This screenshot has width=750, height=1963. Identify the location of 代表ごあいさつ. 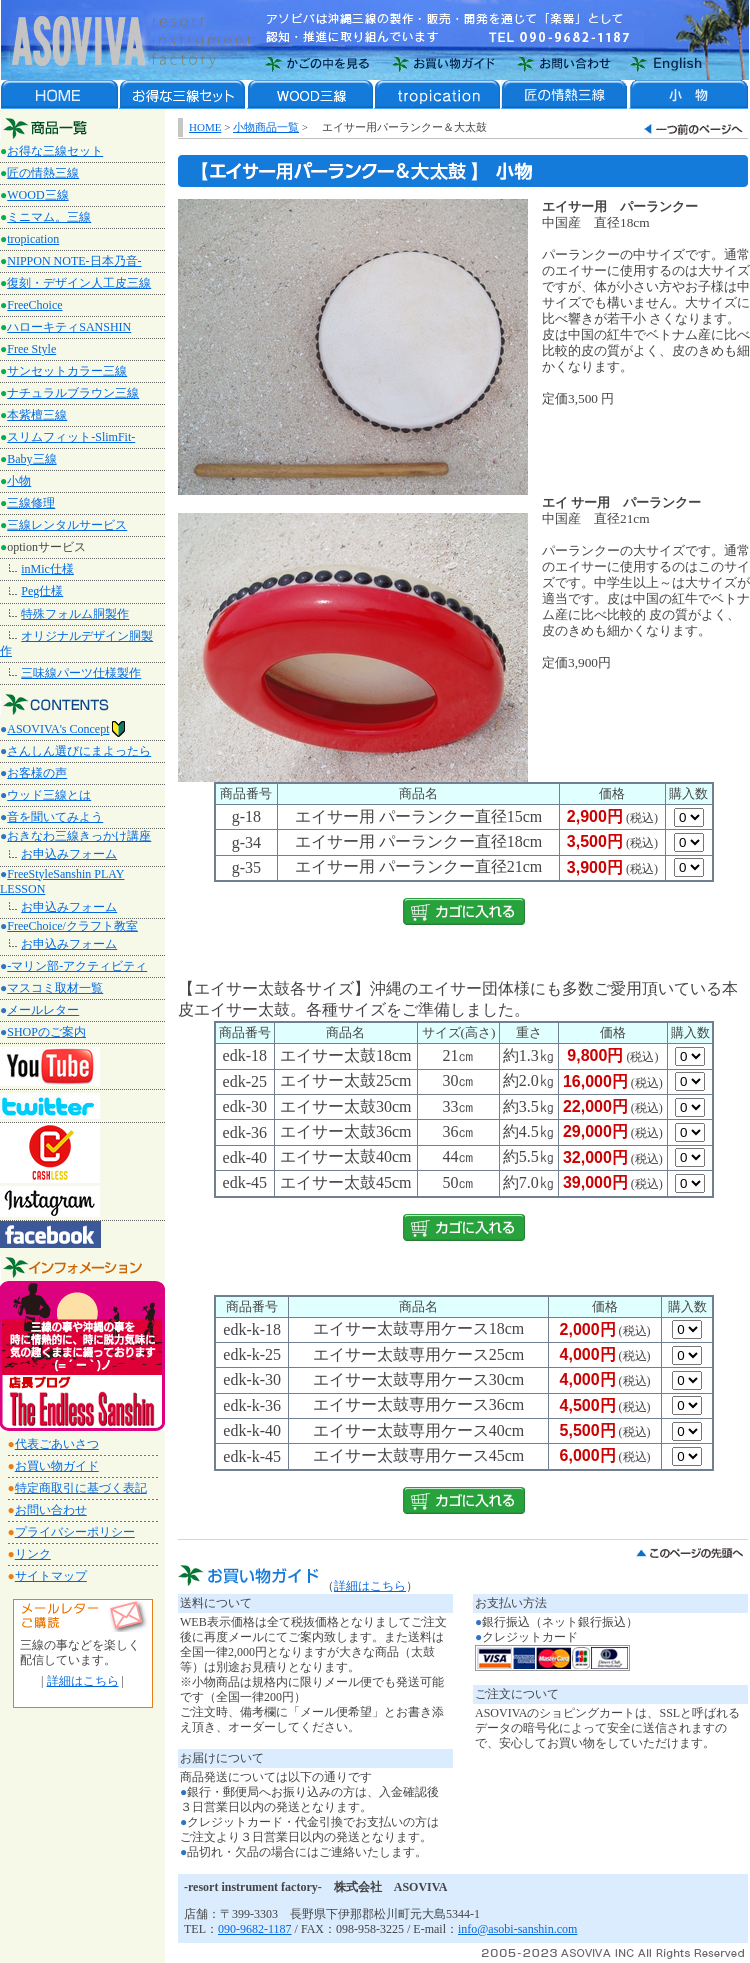
(57, 1444).